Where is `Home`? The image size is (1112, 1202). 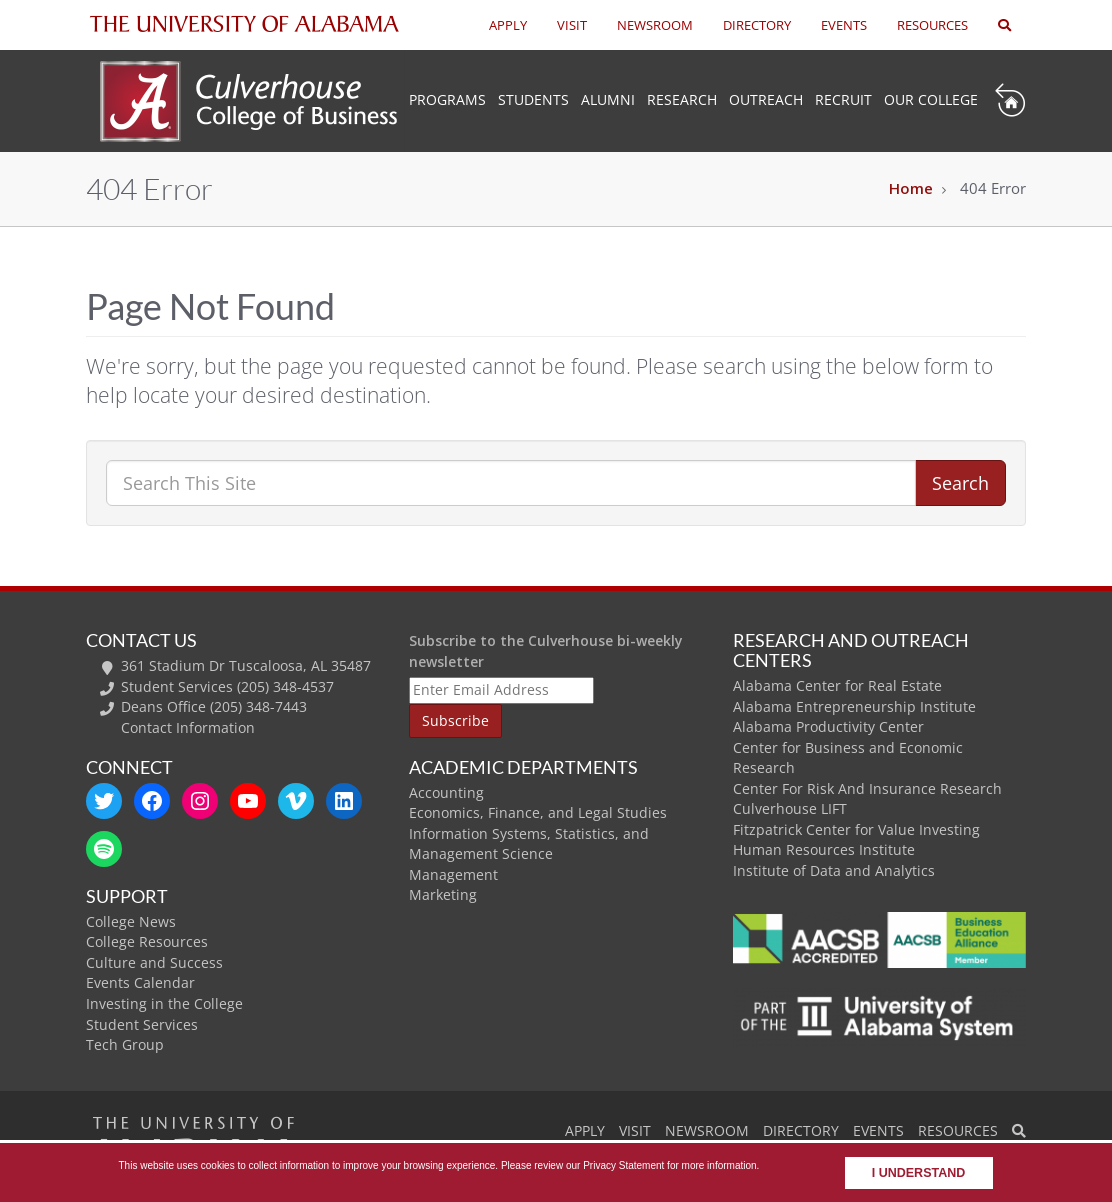 Home is located at coordinates (911, 188).